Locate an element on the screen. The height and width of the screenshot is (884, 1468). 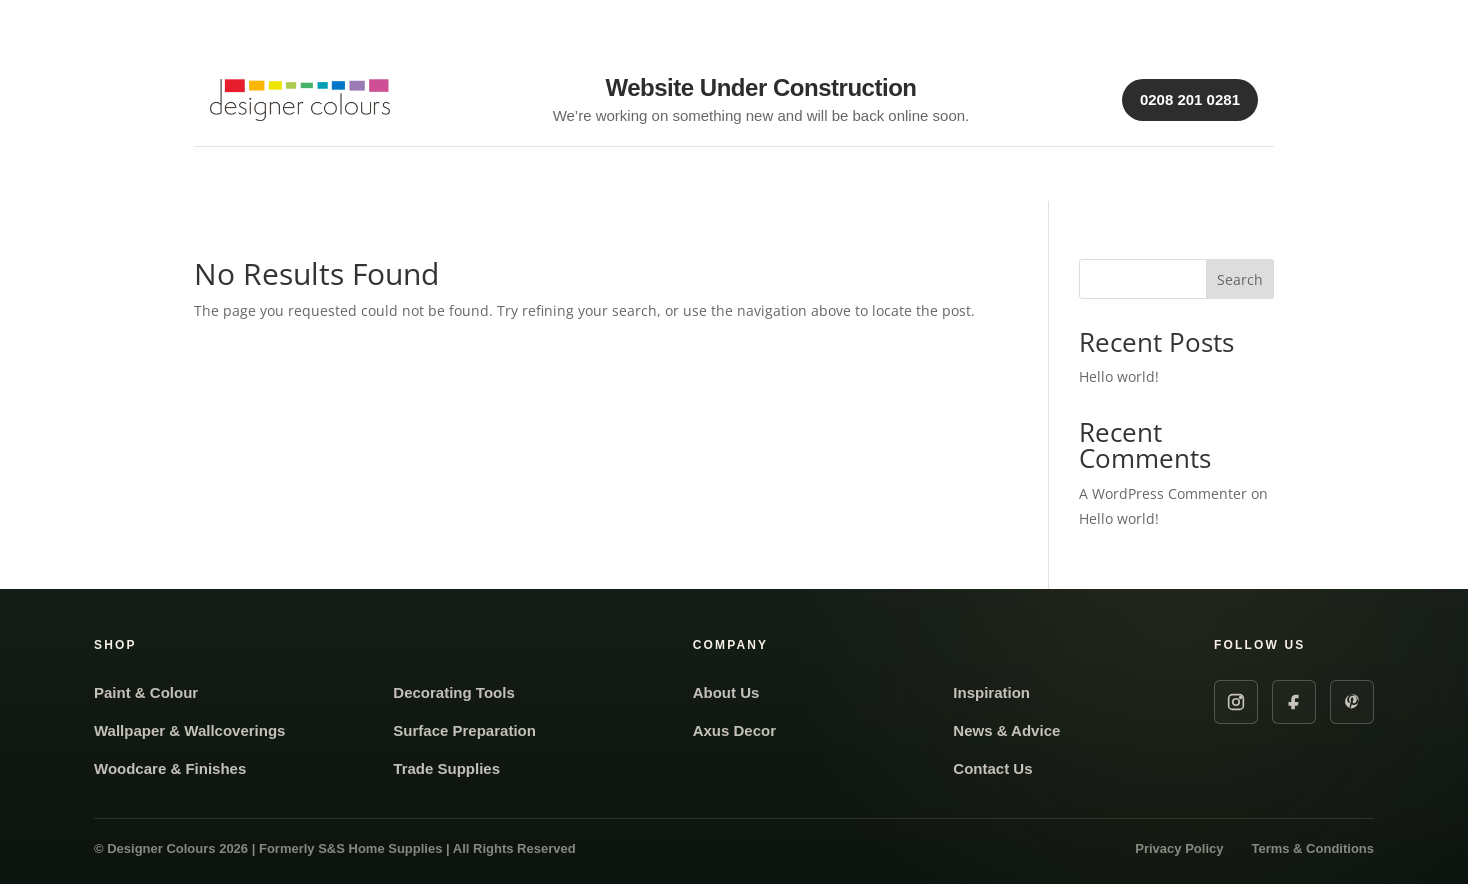
Terms & Conditions is located at coordinates (1312, 848).